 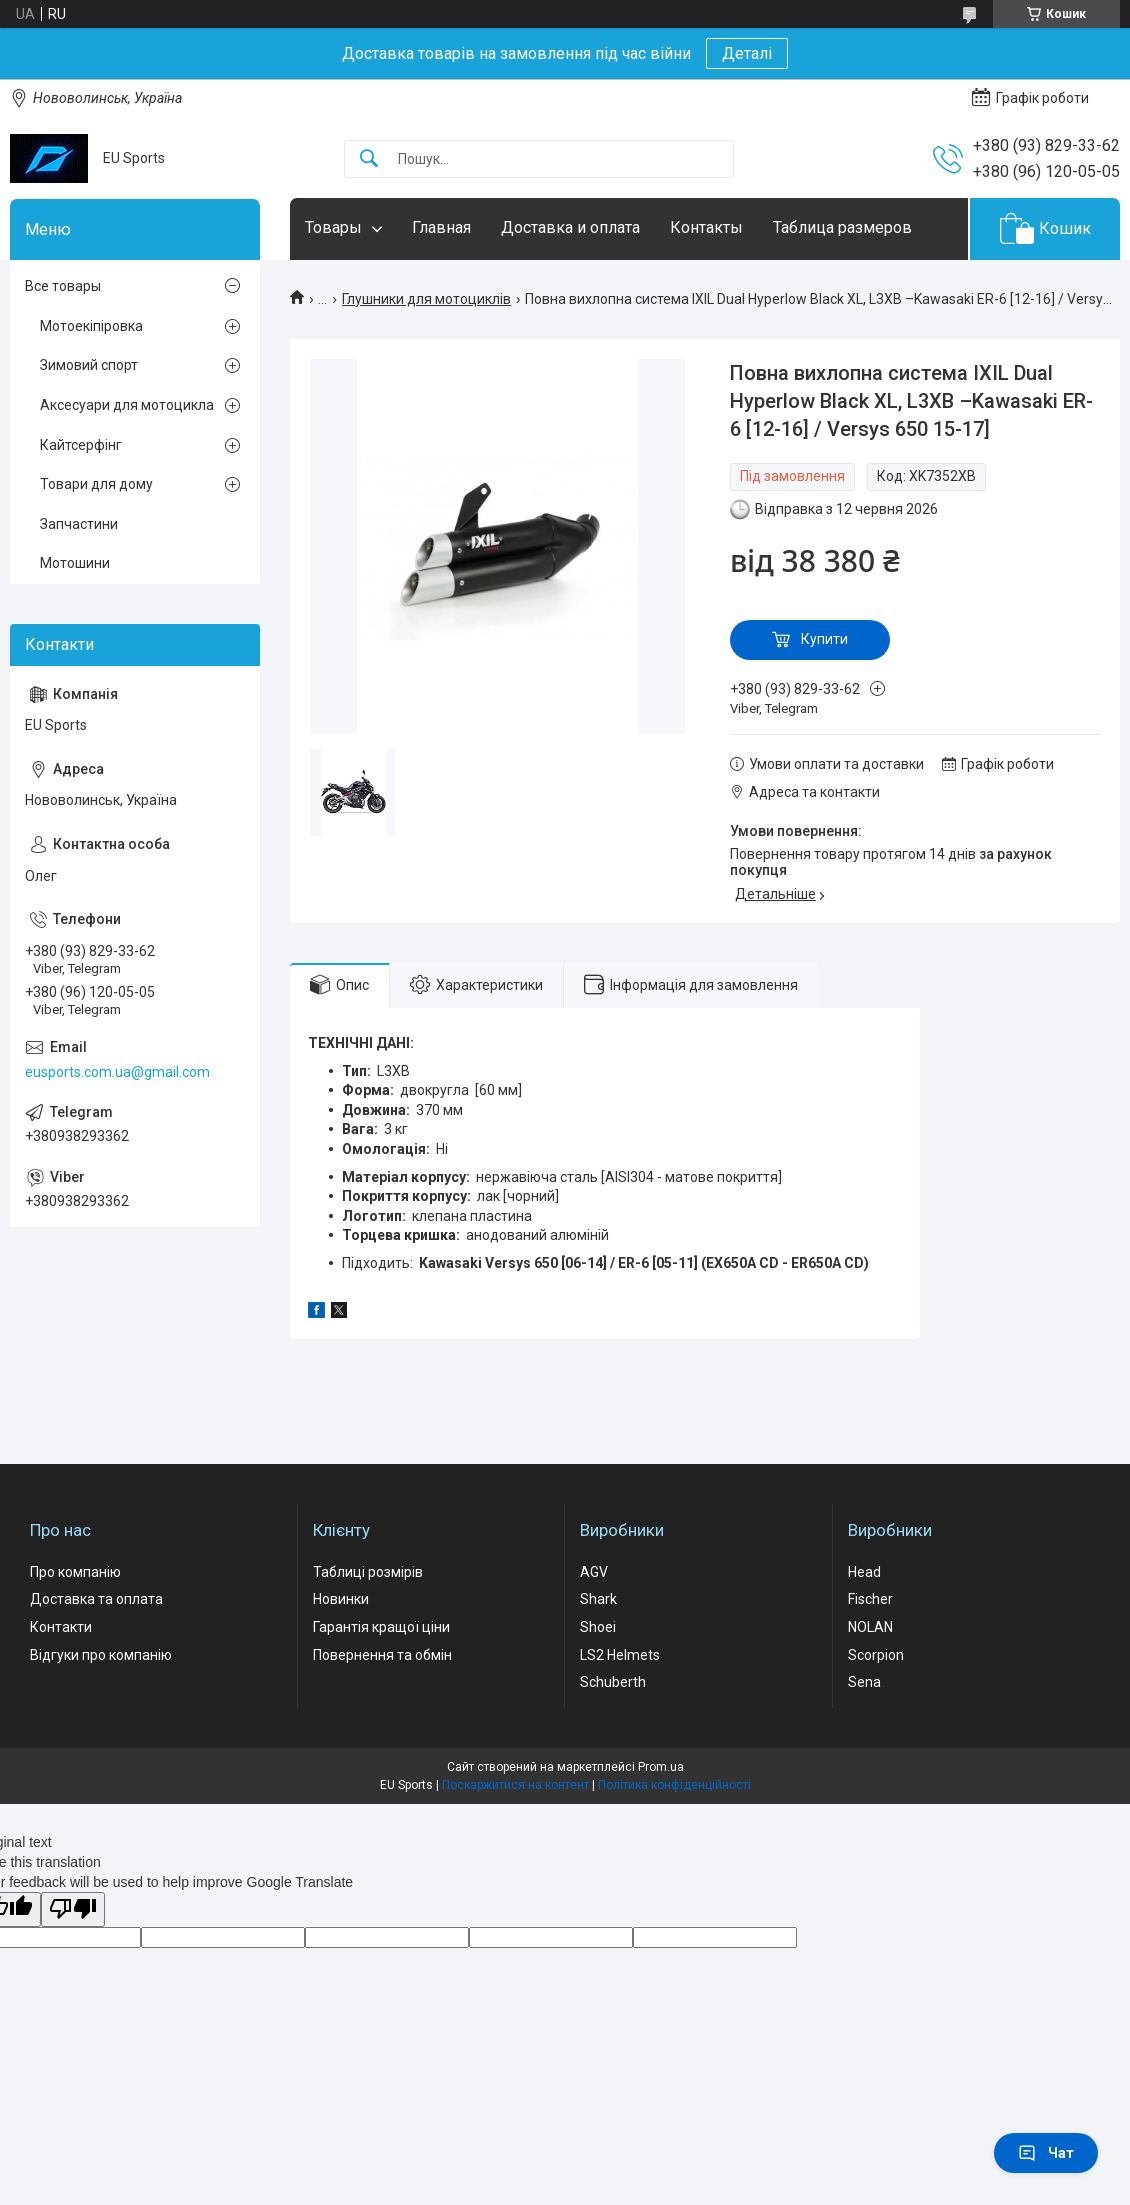 What do you see at coordinates (674, 1785) in the screenshot?
I see `Політика конфіденційності` at bounding box center [674, 1785].